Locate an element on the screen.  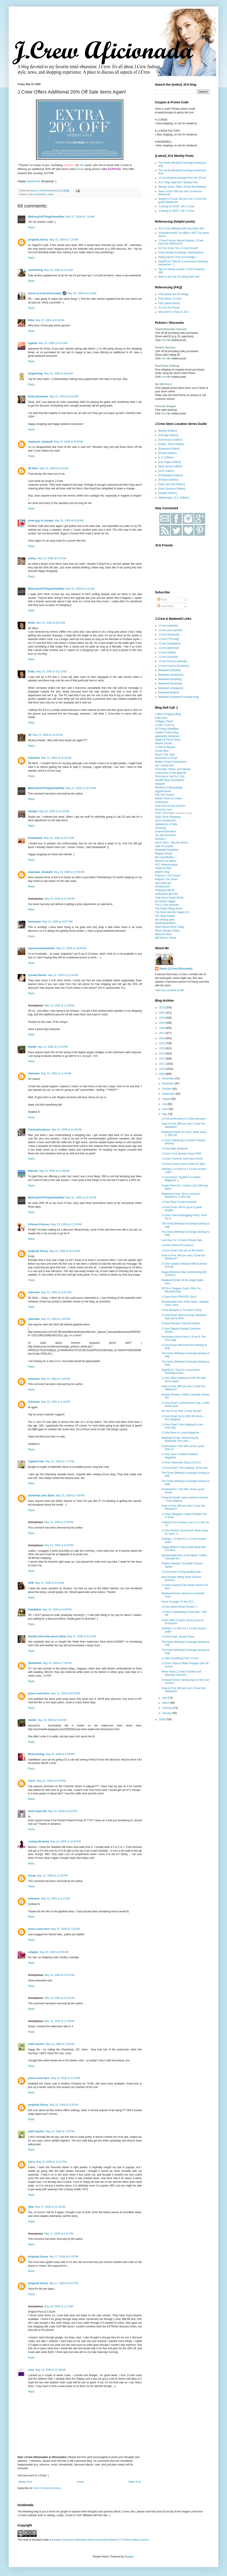
Madewell {madewell musings blog} is located at coordinates (178, 696).